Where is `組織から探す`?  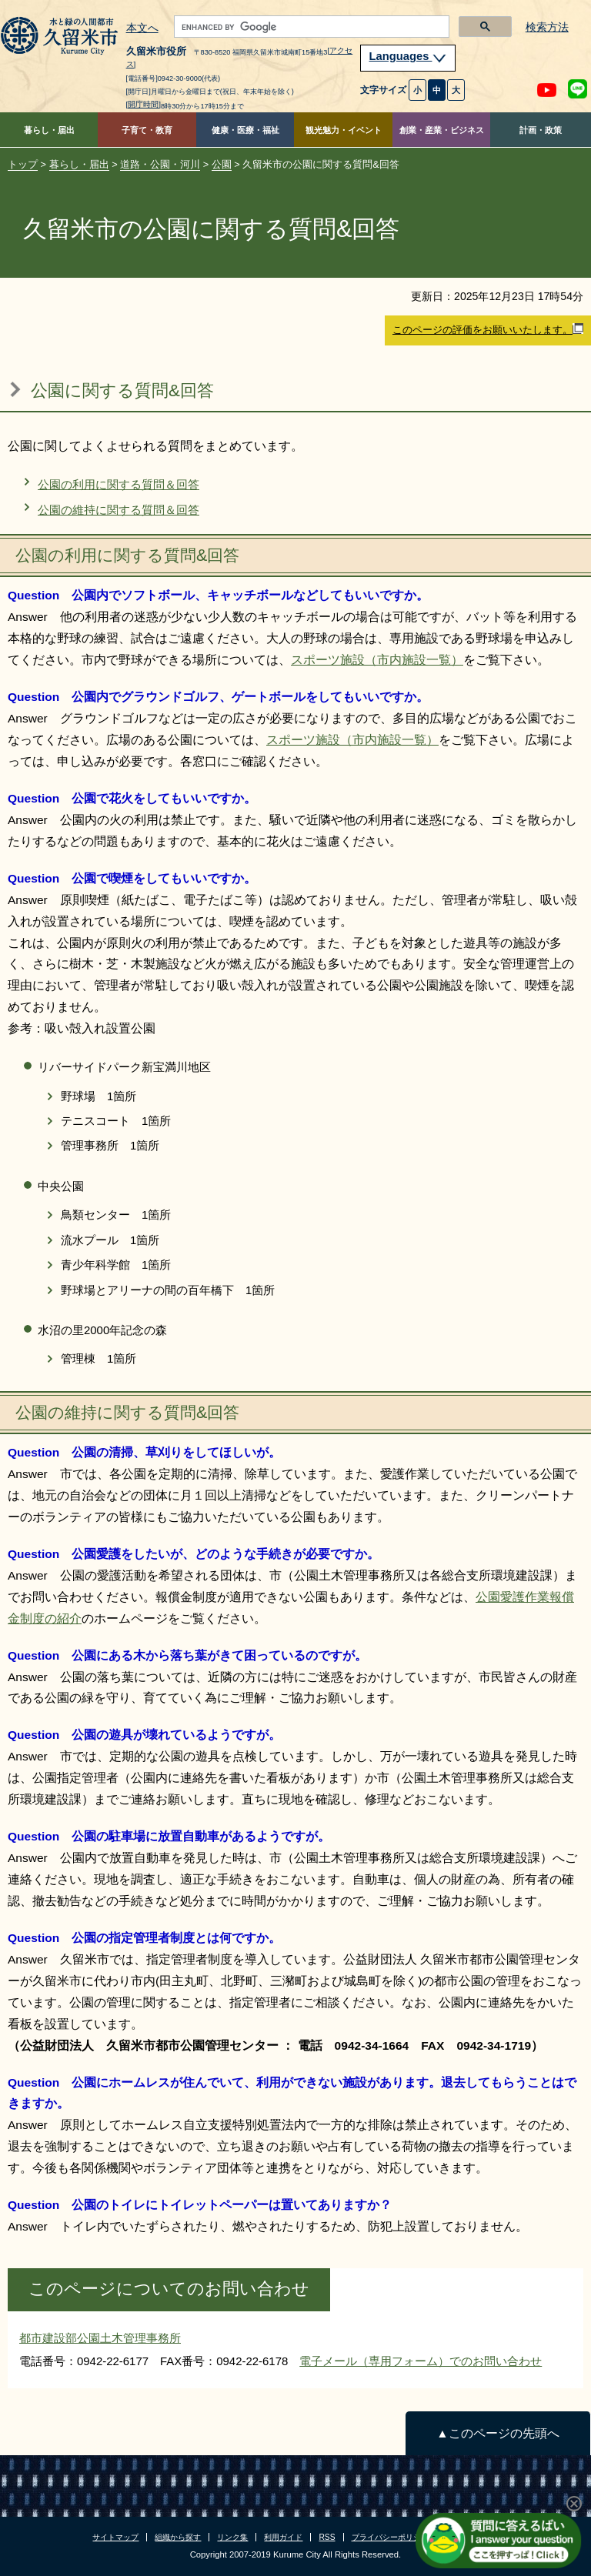 組織から探す is located at coordinates (178, 2537).